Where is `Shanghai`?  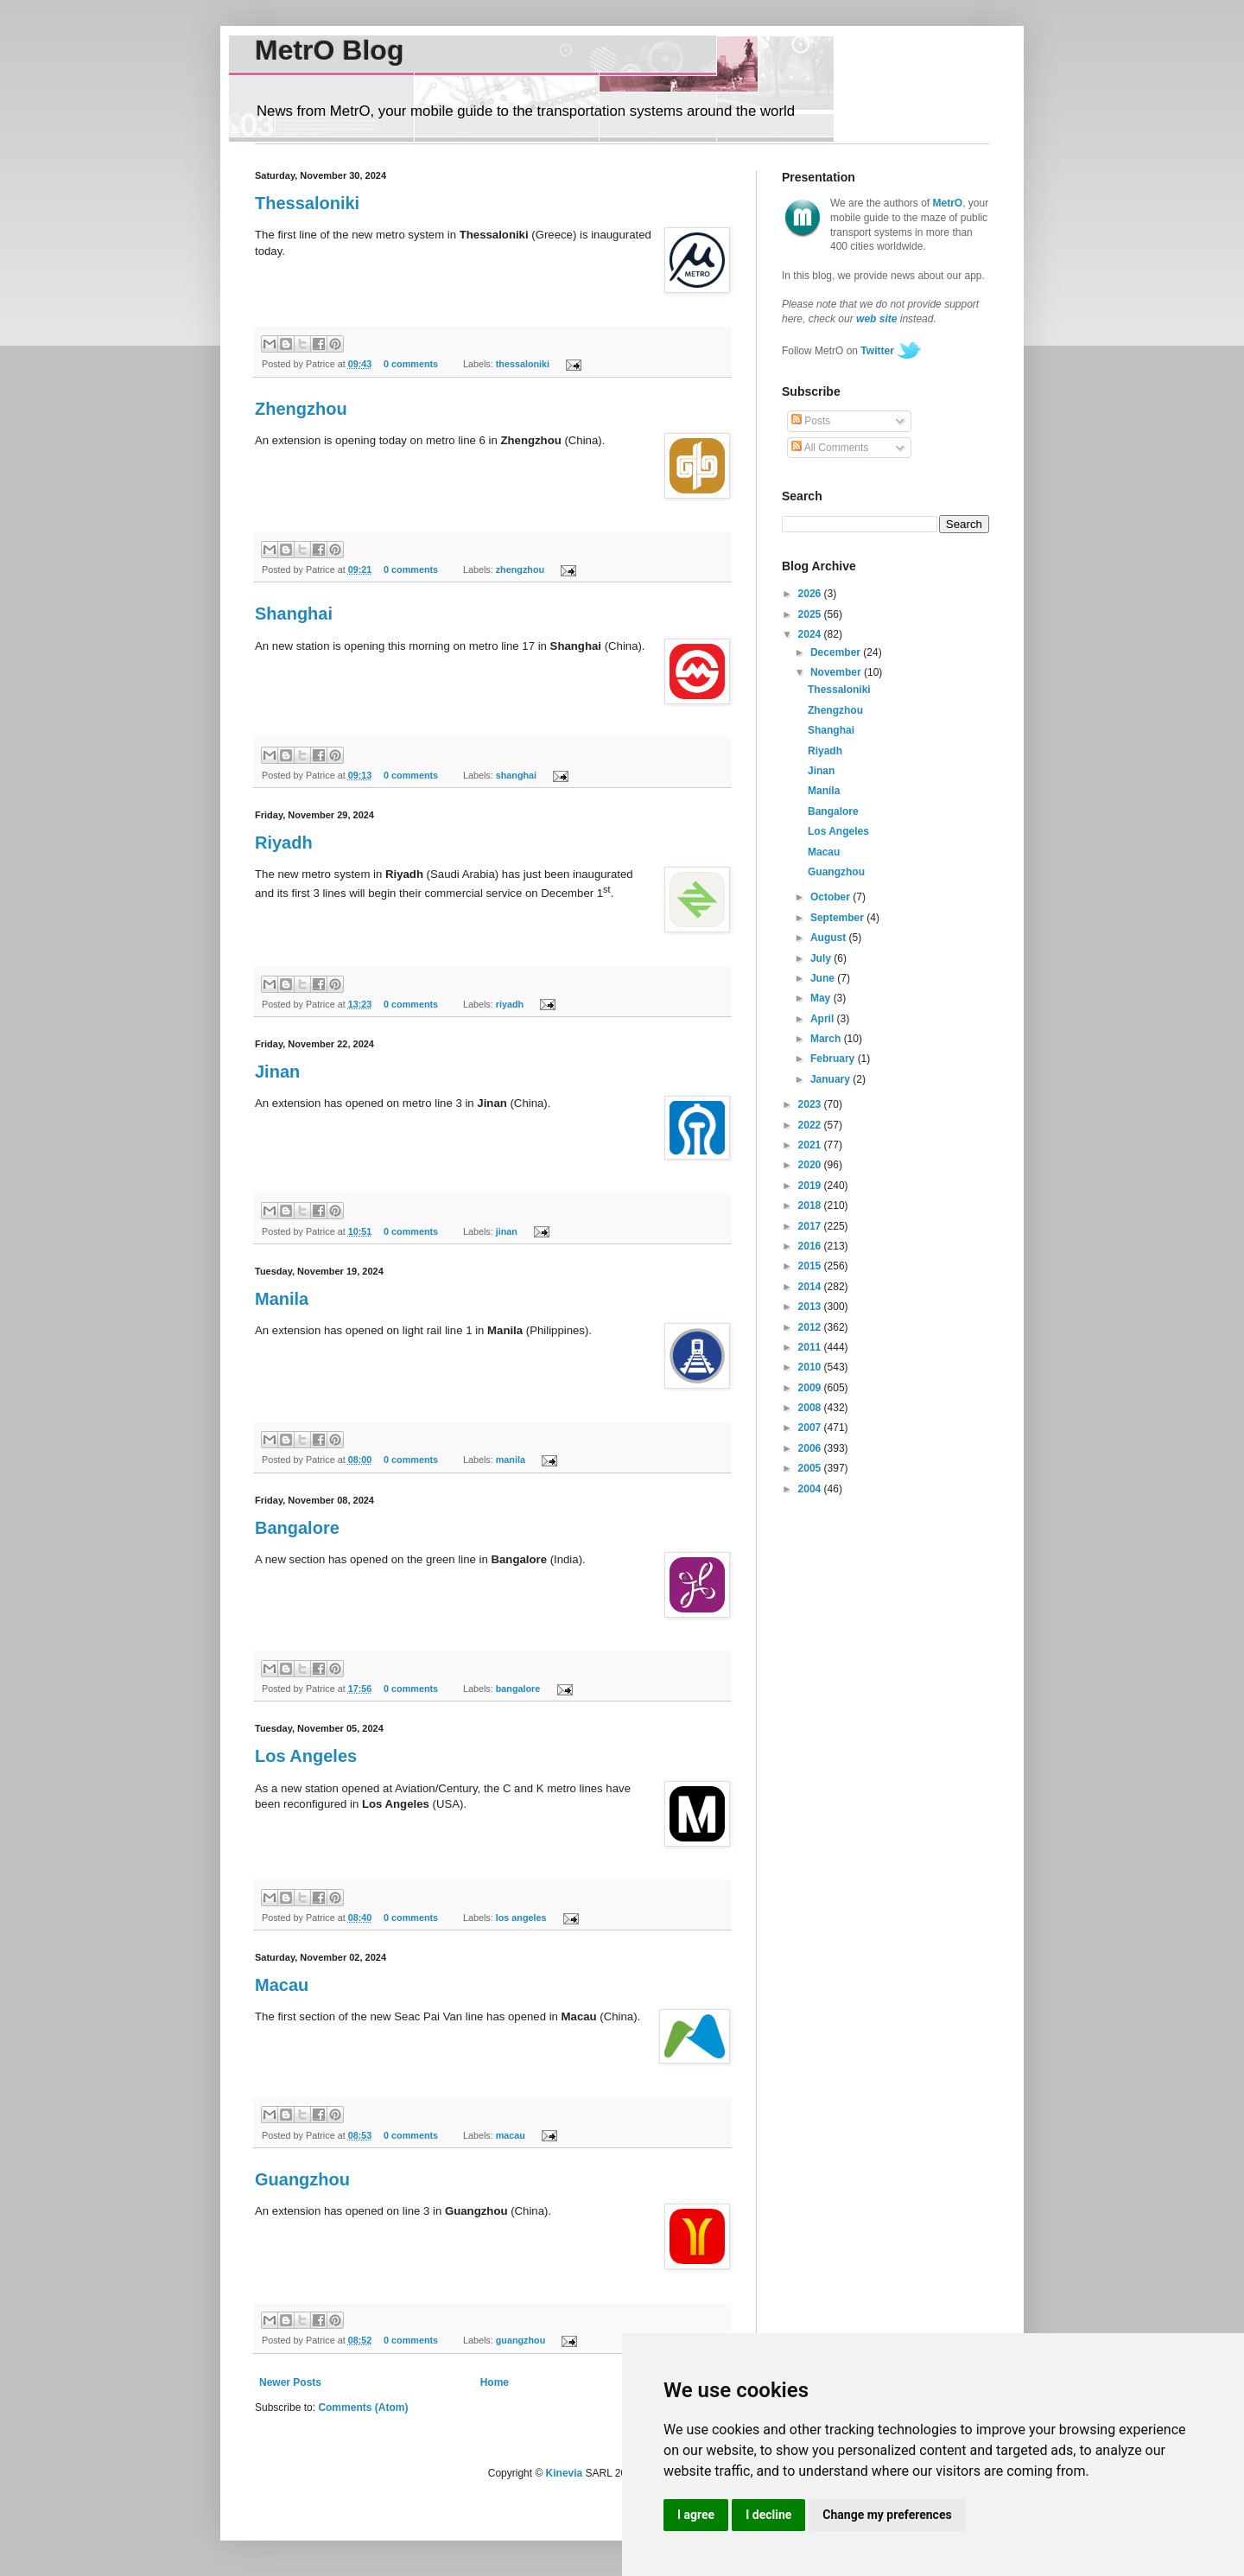
Shanghai is located at coordinates (294, 613).